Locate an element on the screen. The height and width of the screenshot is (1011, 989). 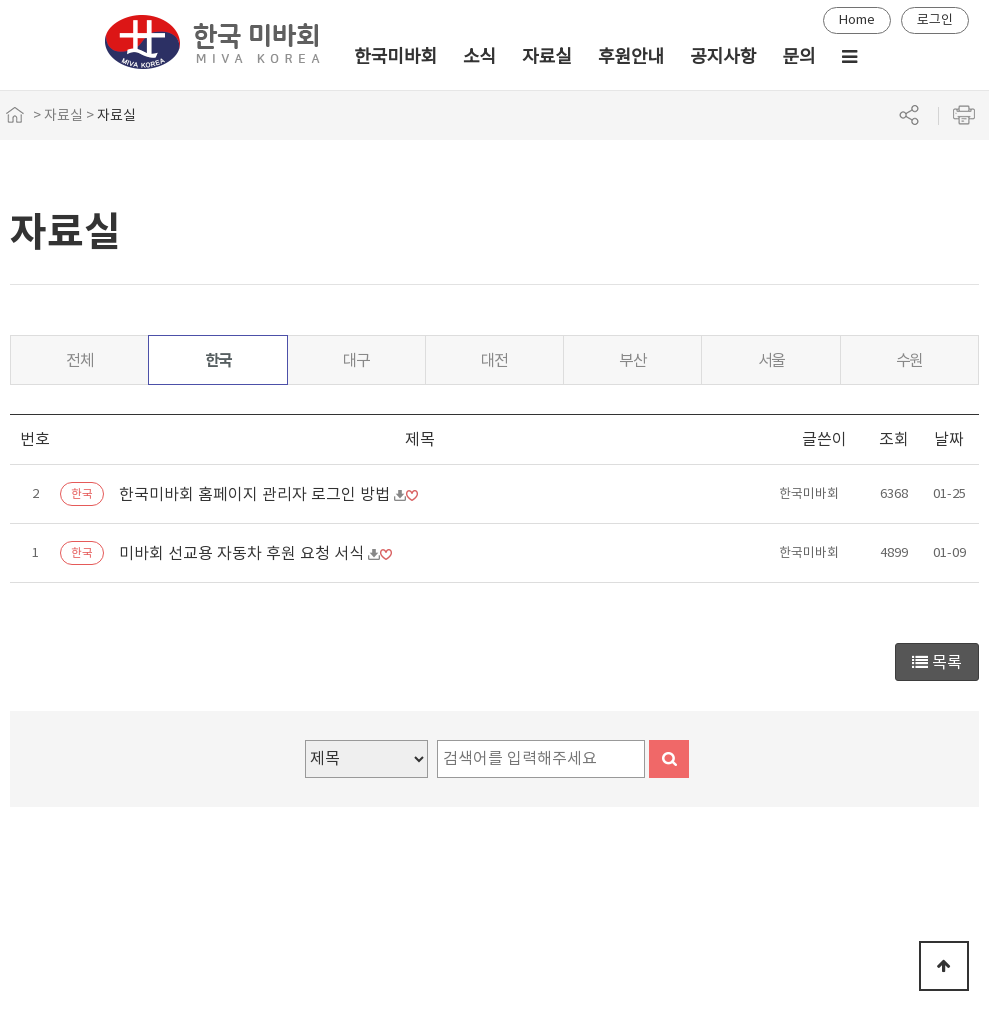
로그인 is located at coordinates (935, 19).